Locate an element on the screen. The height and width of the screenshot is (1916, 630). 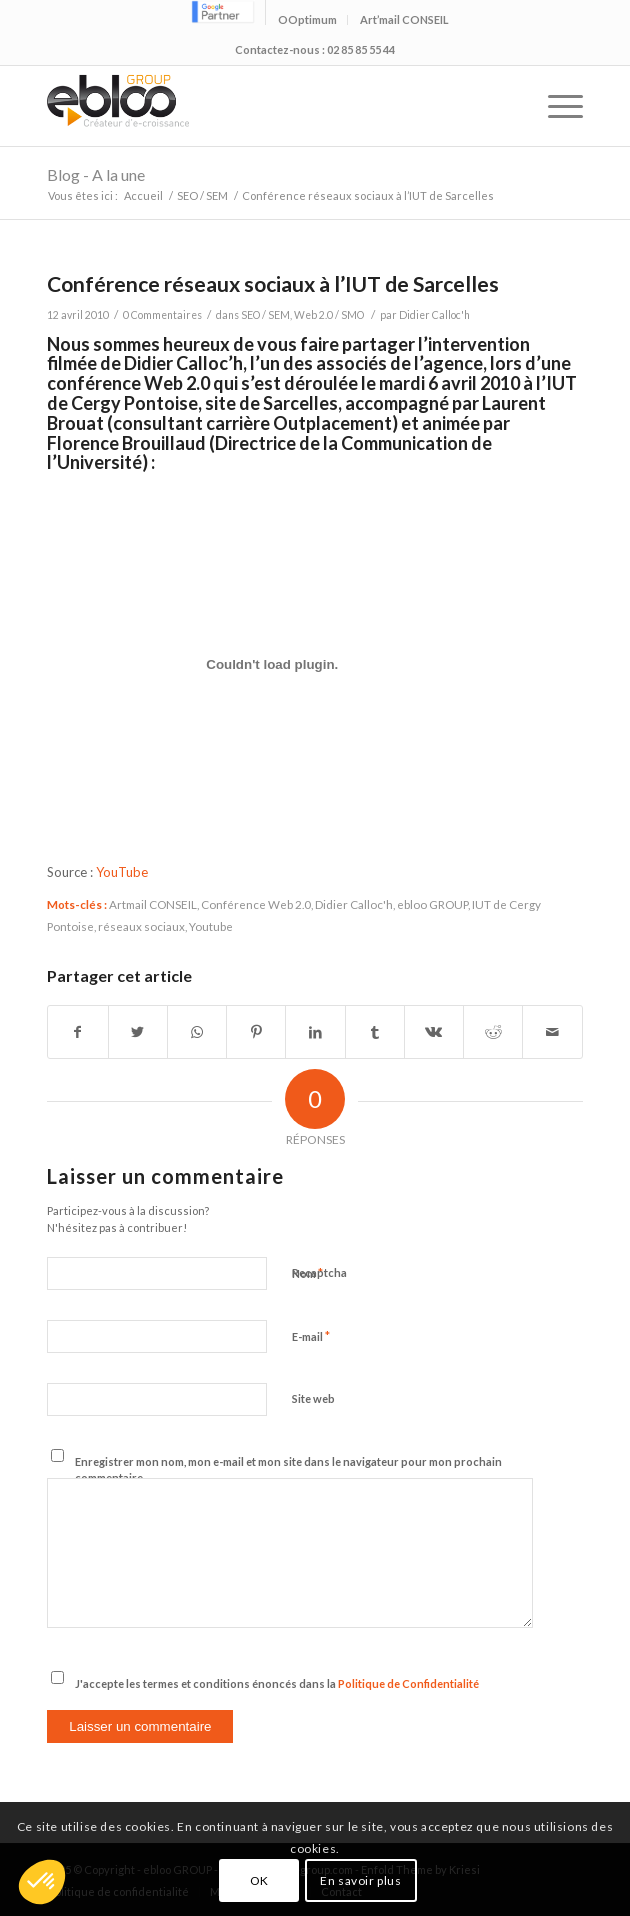
Accueil is located at coordinates (143, 195).